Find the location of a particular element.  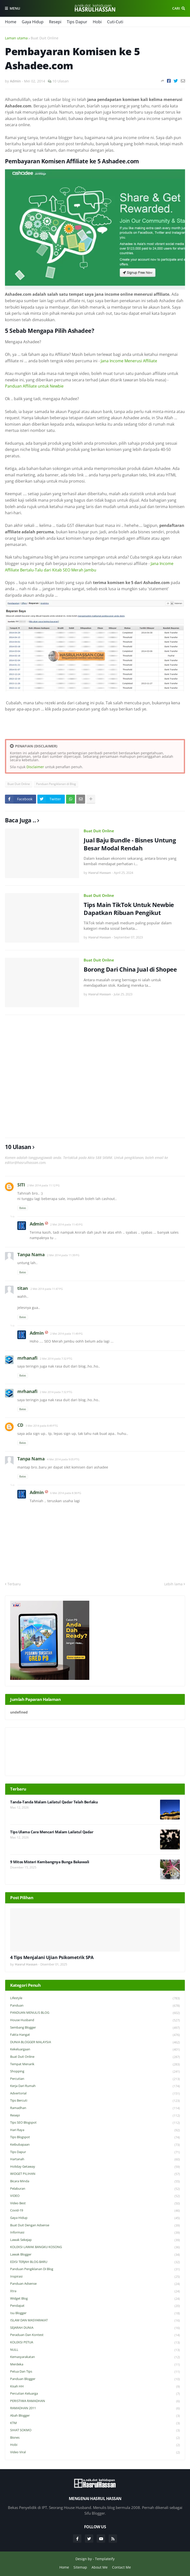

Tips Ulama Cara Mencari Malam Lailatul Qadar is located at coordinates (51, 1832).